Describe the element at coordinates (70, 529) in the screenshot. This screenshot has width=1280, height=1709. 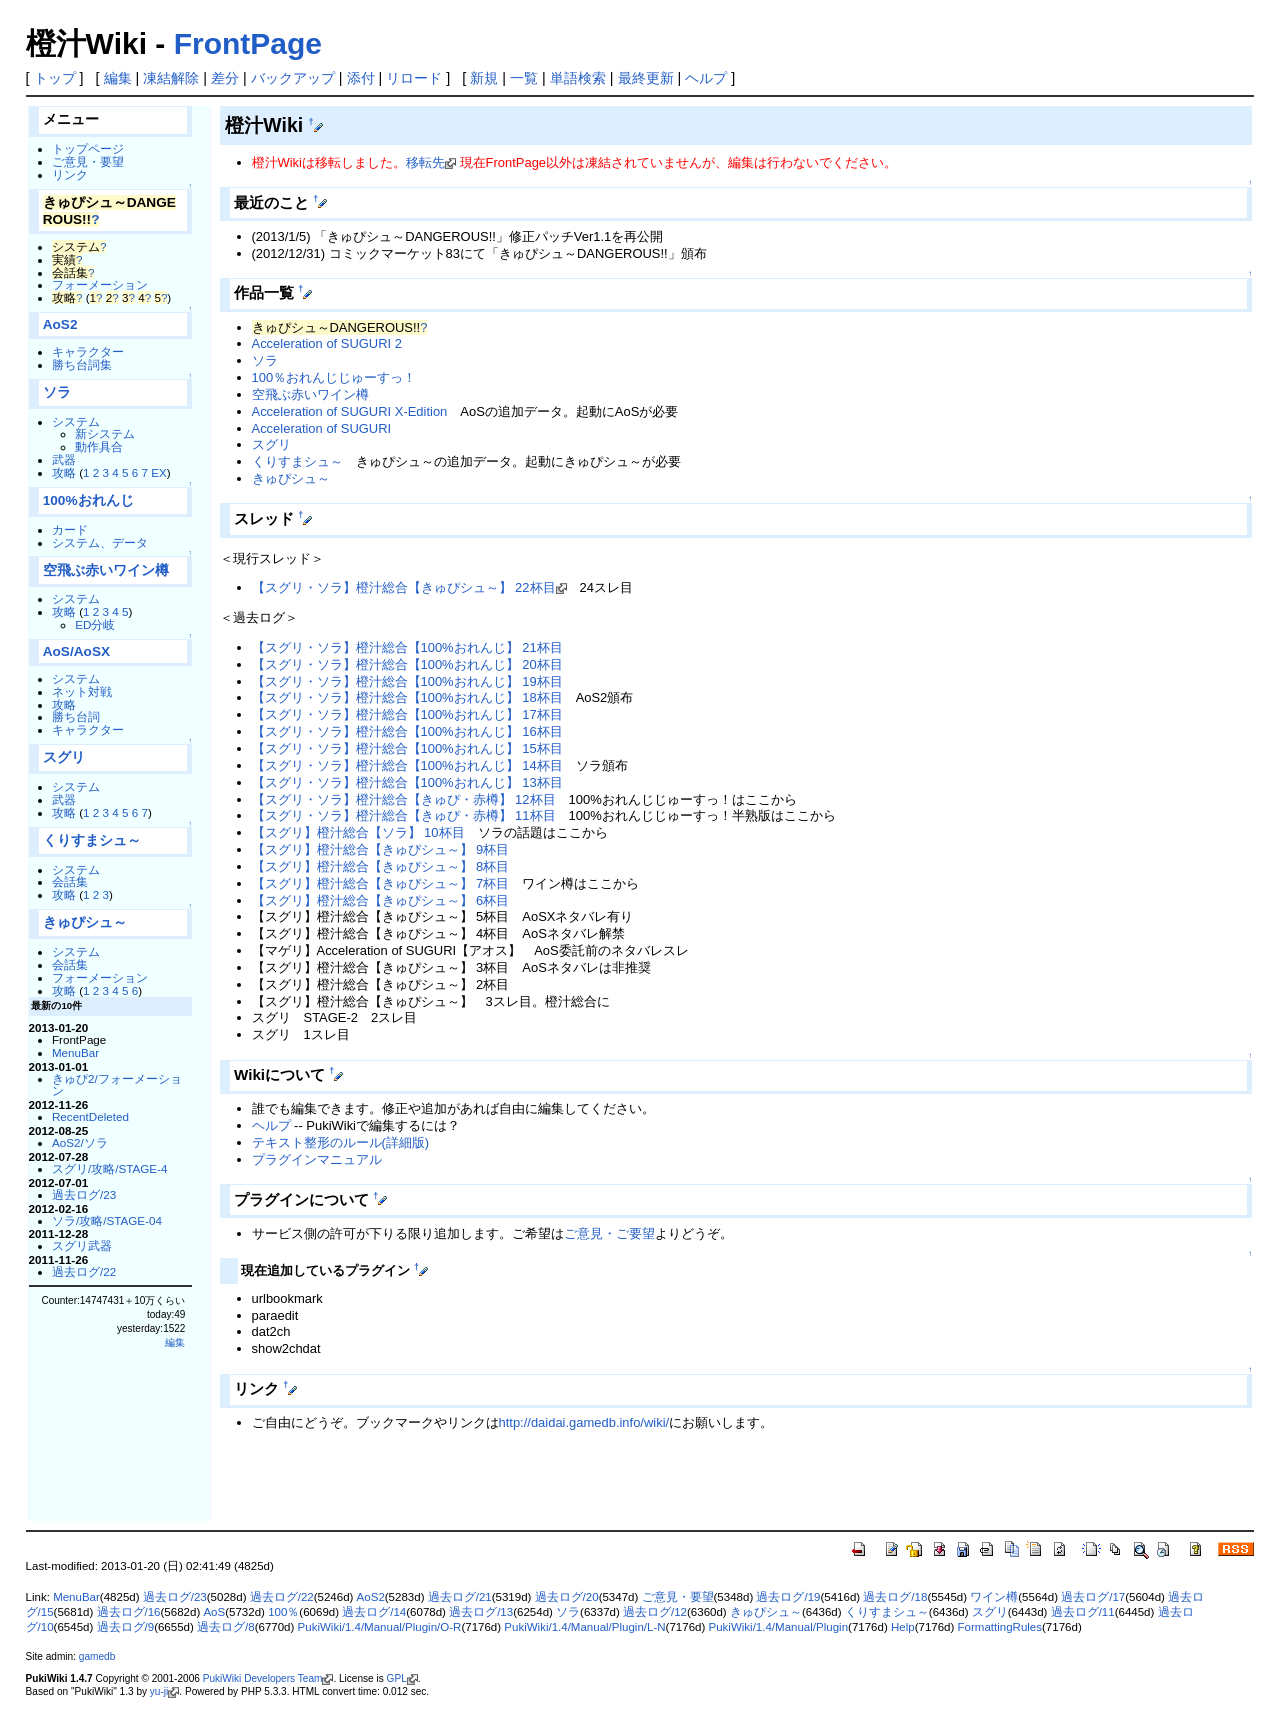
I see `カード` at that location.